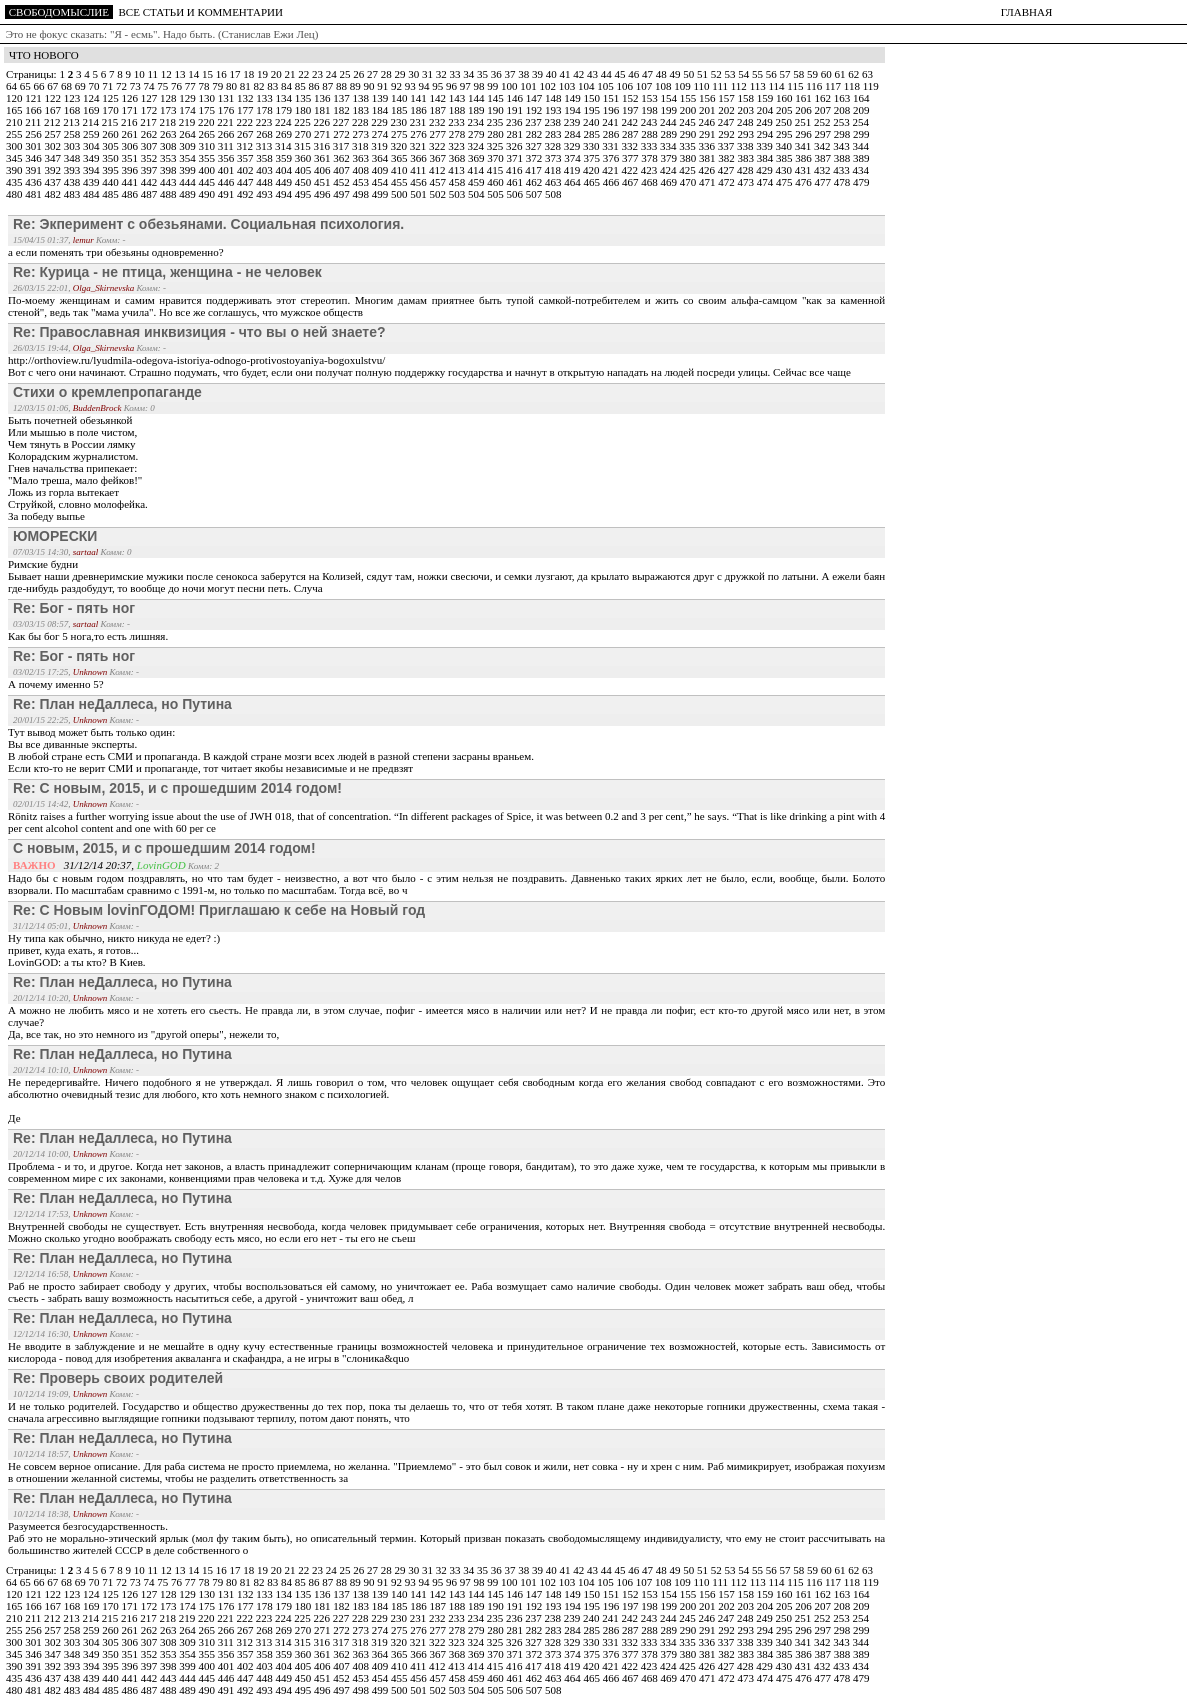 The image size is (1187, 1702). I want to click on 17, so click(236, 74).